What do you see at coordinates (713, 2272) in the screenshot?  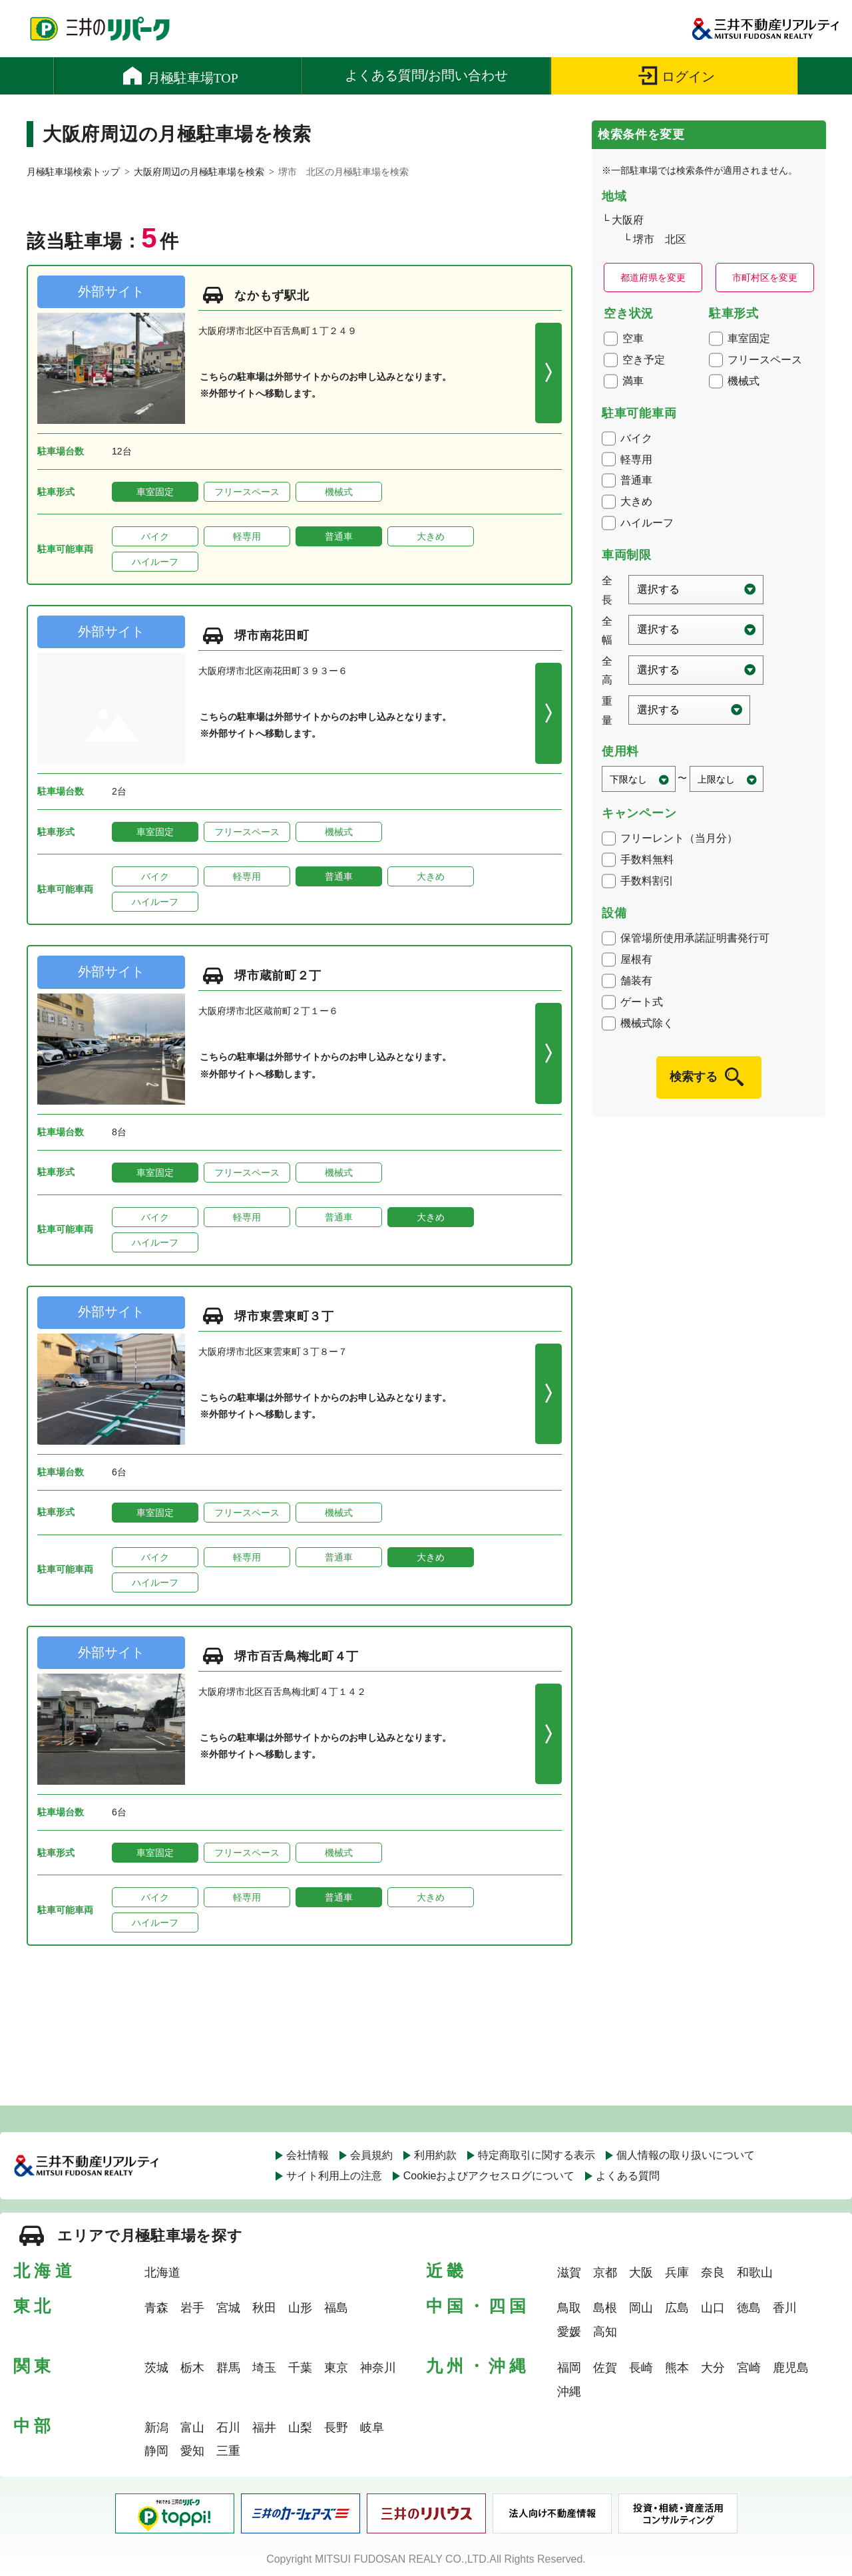 I see `奈良` at bounding box center [713, 2272].